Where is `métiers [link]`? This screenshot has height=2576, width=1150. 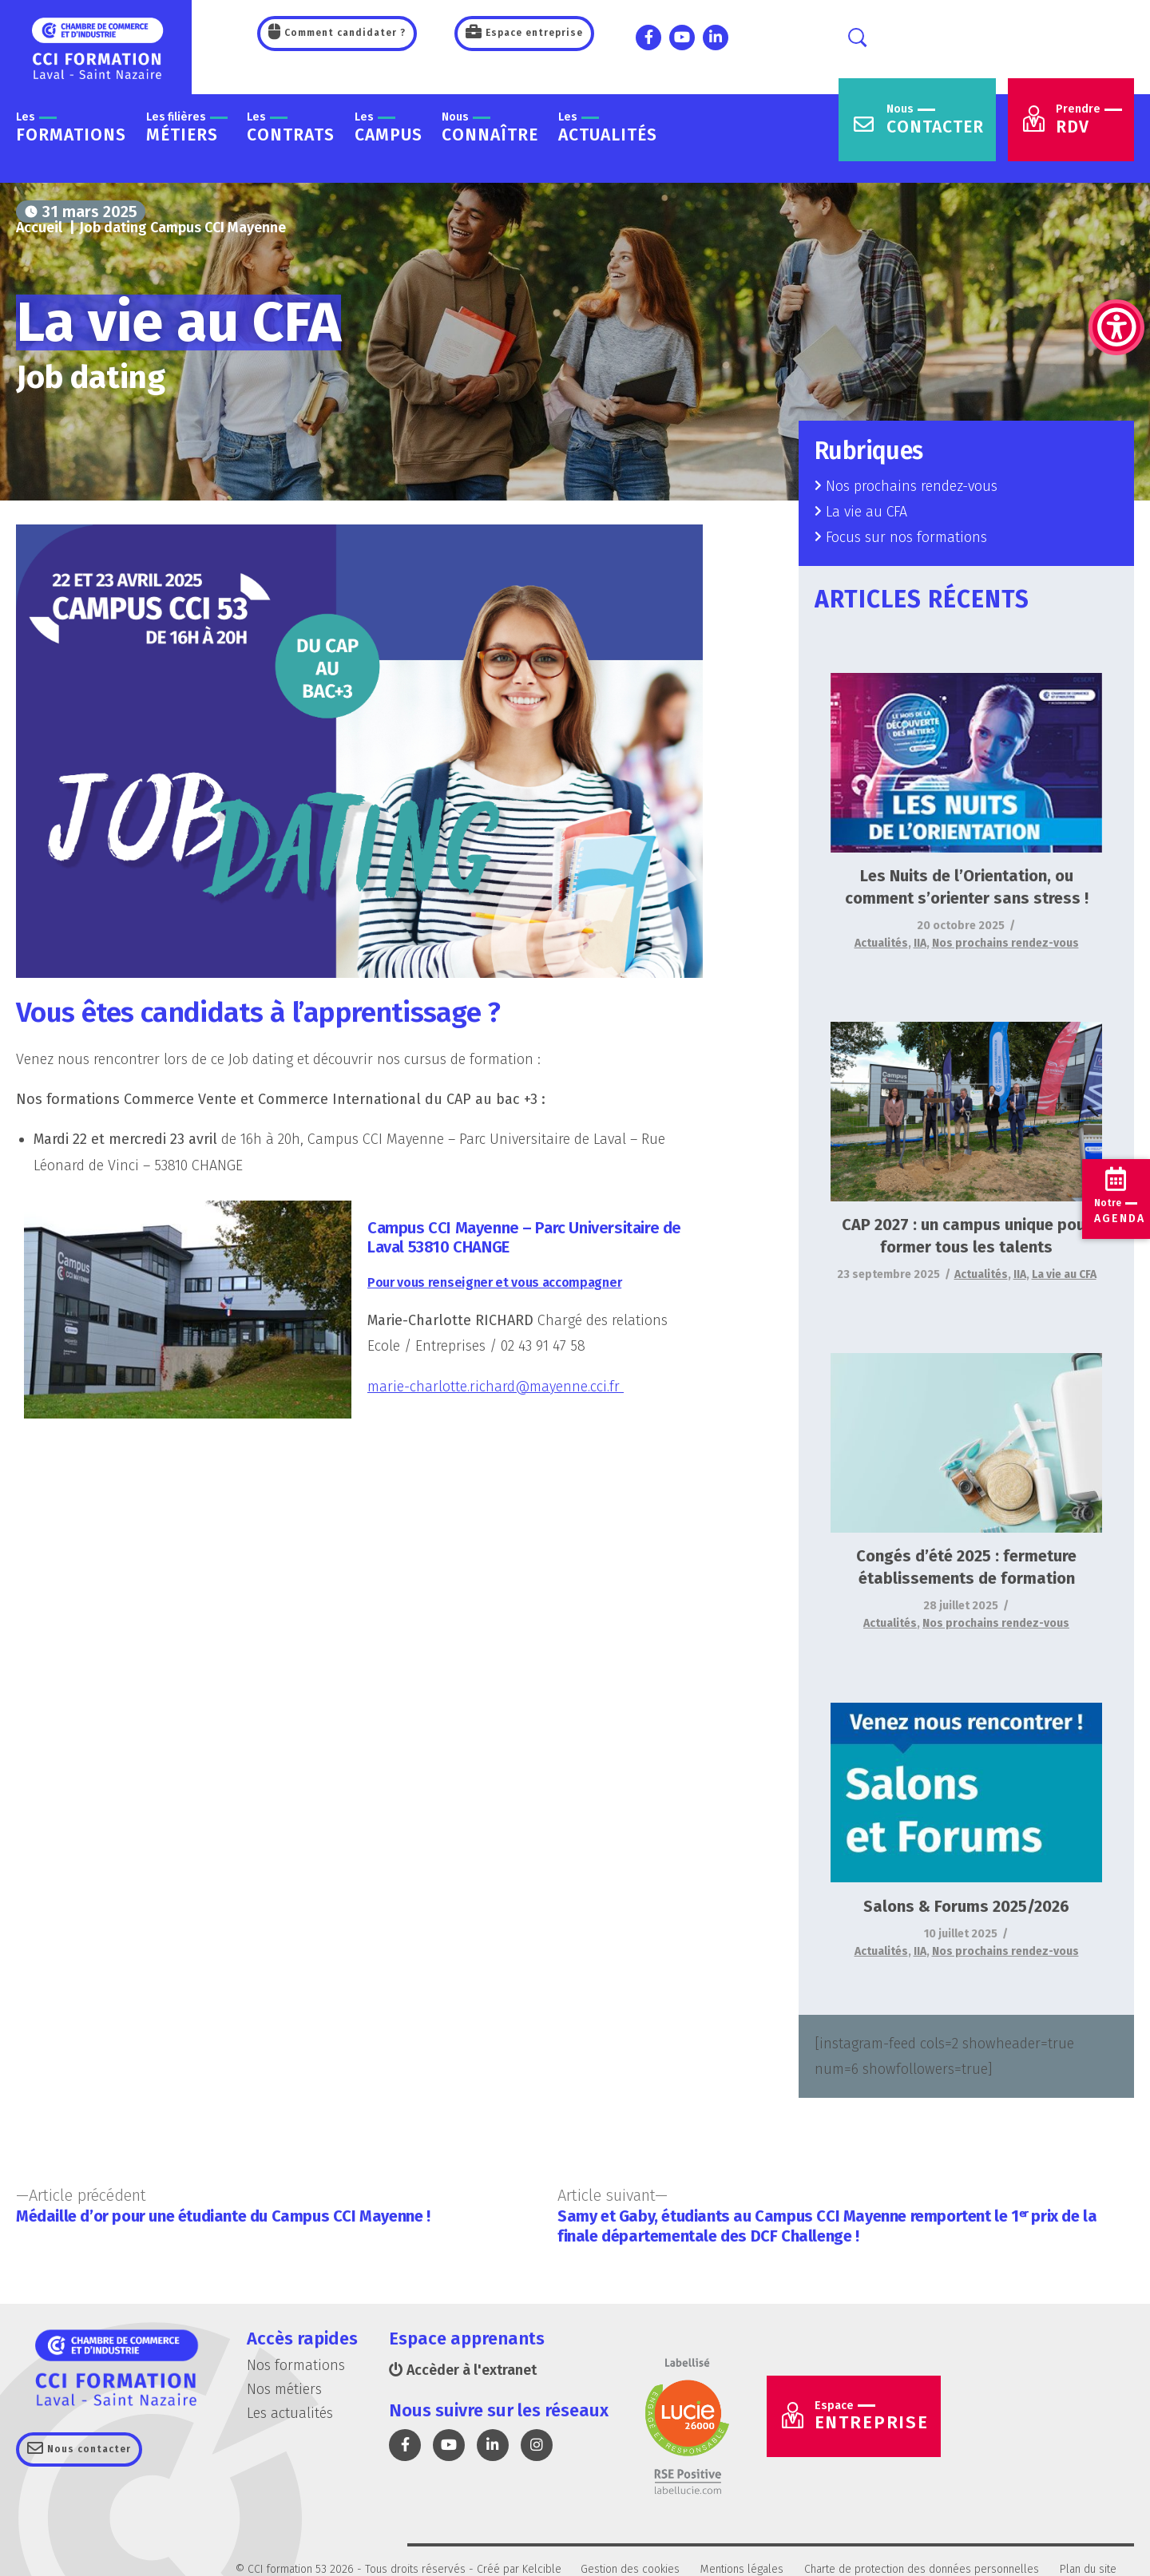
métiers [link] is located at coordinates (187, 127).